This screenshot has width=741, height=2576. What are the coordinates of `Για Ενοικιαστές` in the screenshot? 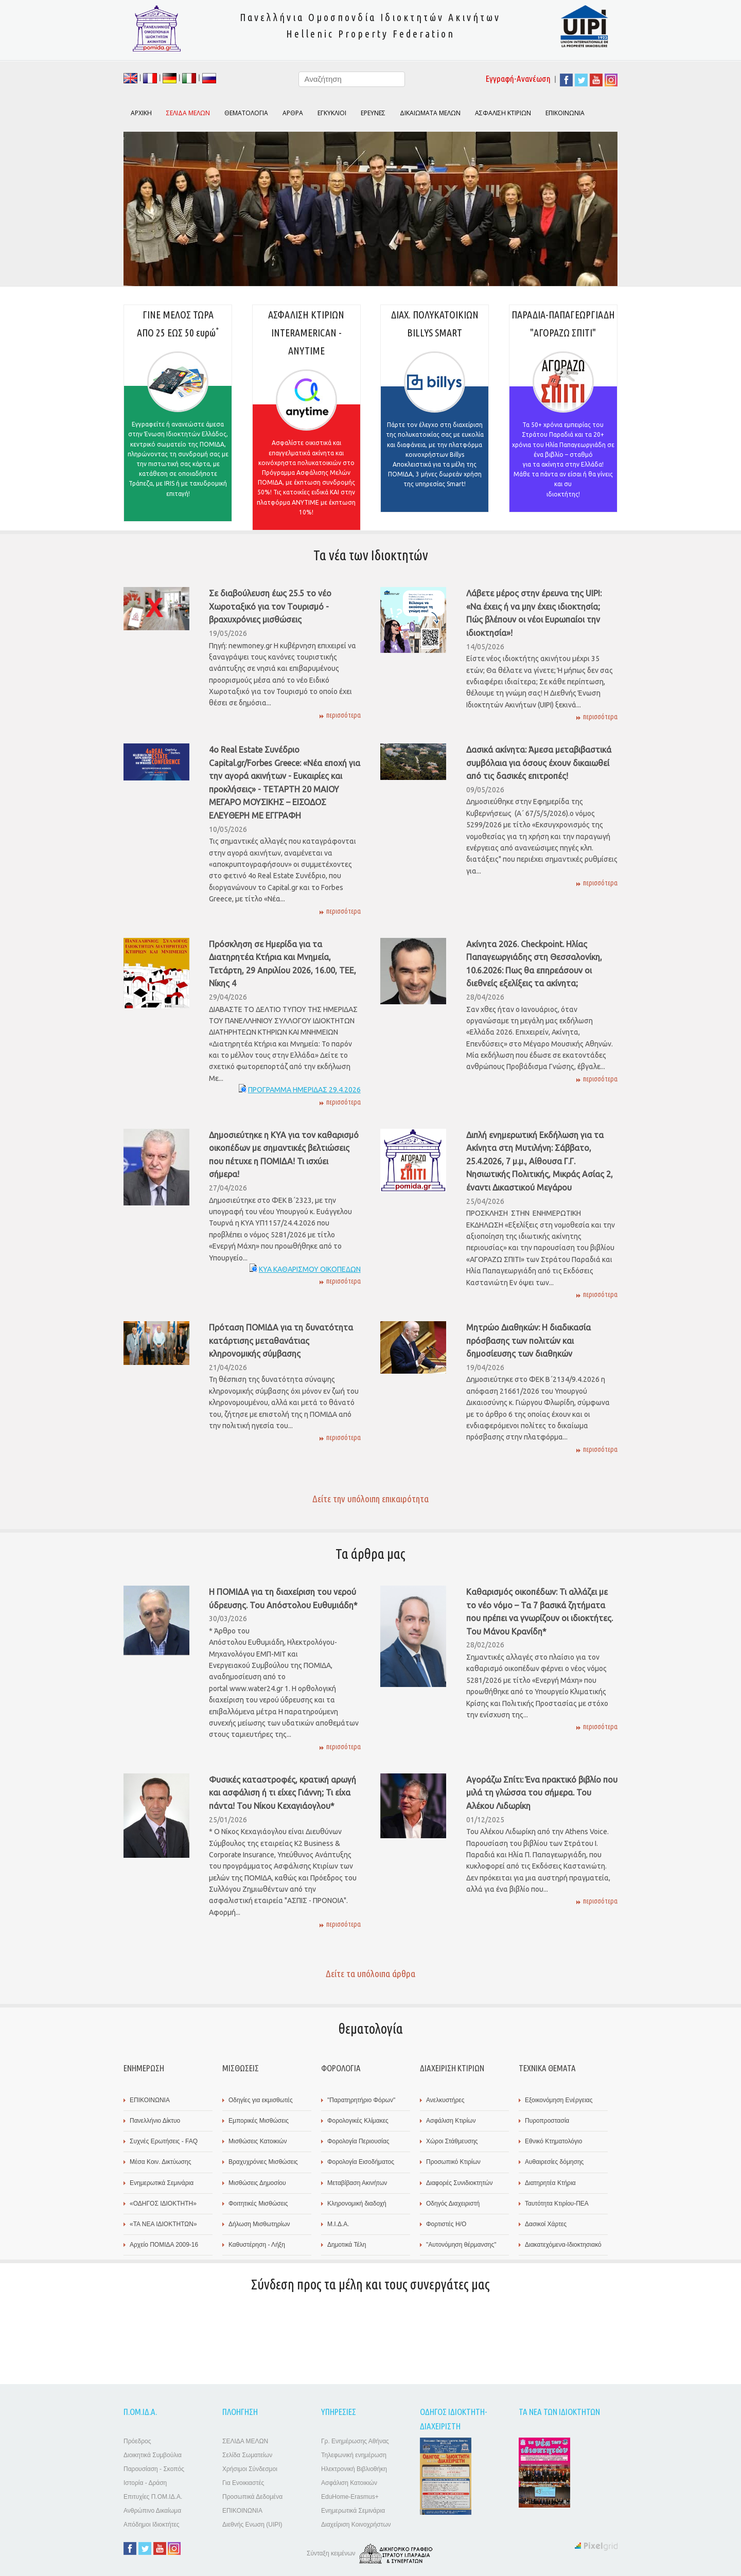 It's located at (243, 2482).